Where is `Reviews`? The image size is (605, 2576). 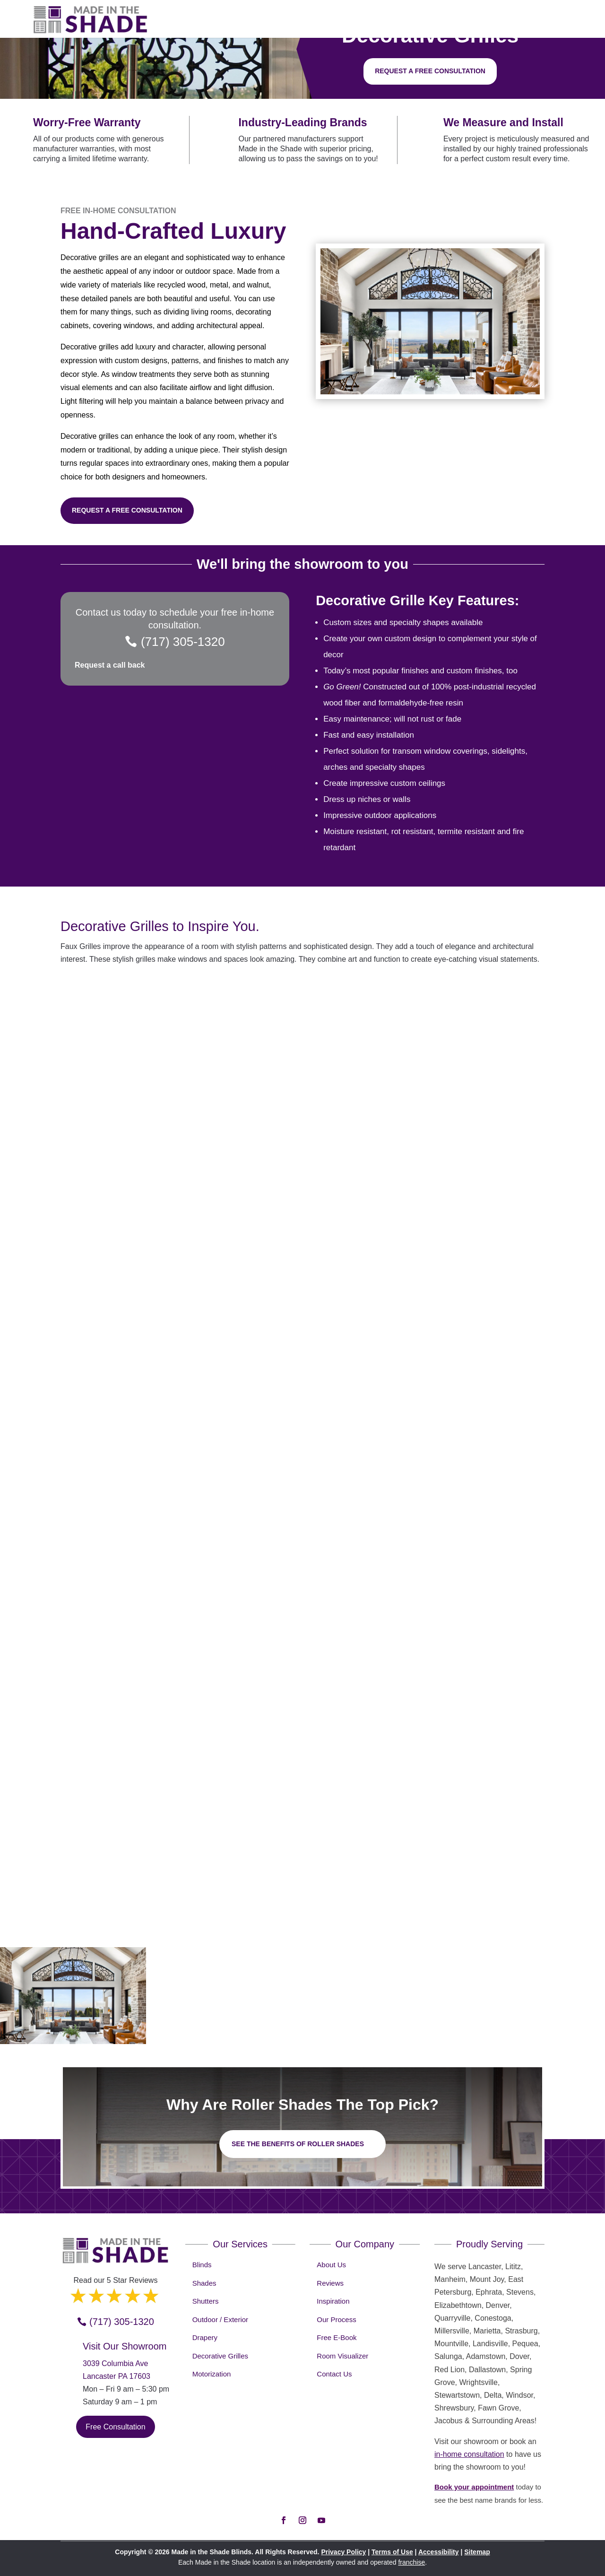
Reviews is located at coordinates (330, 2283).